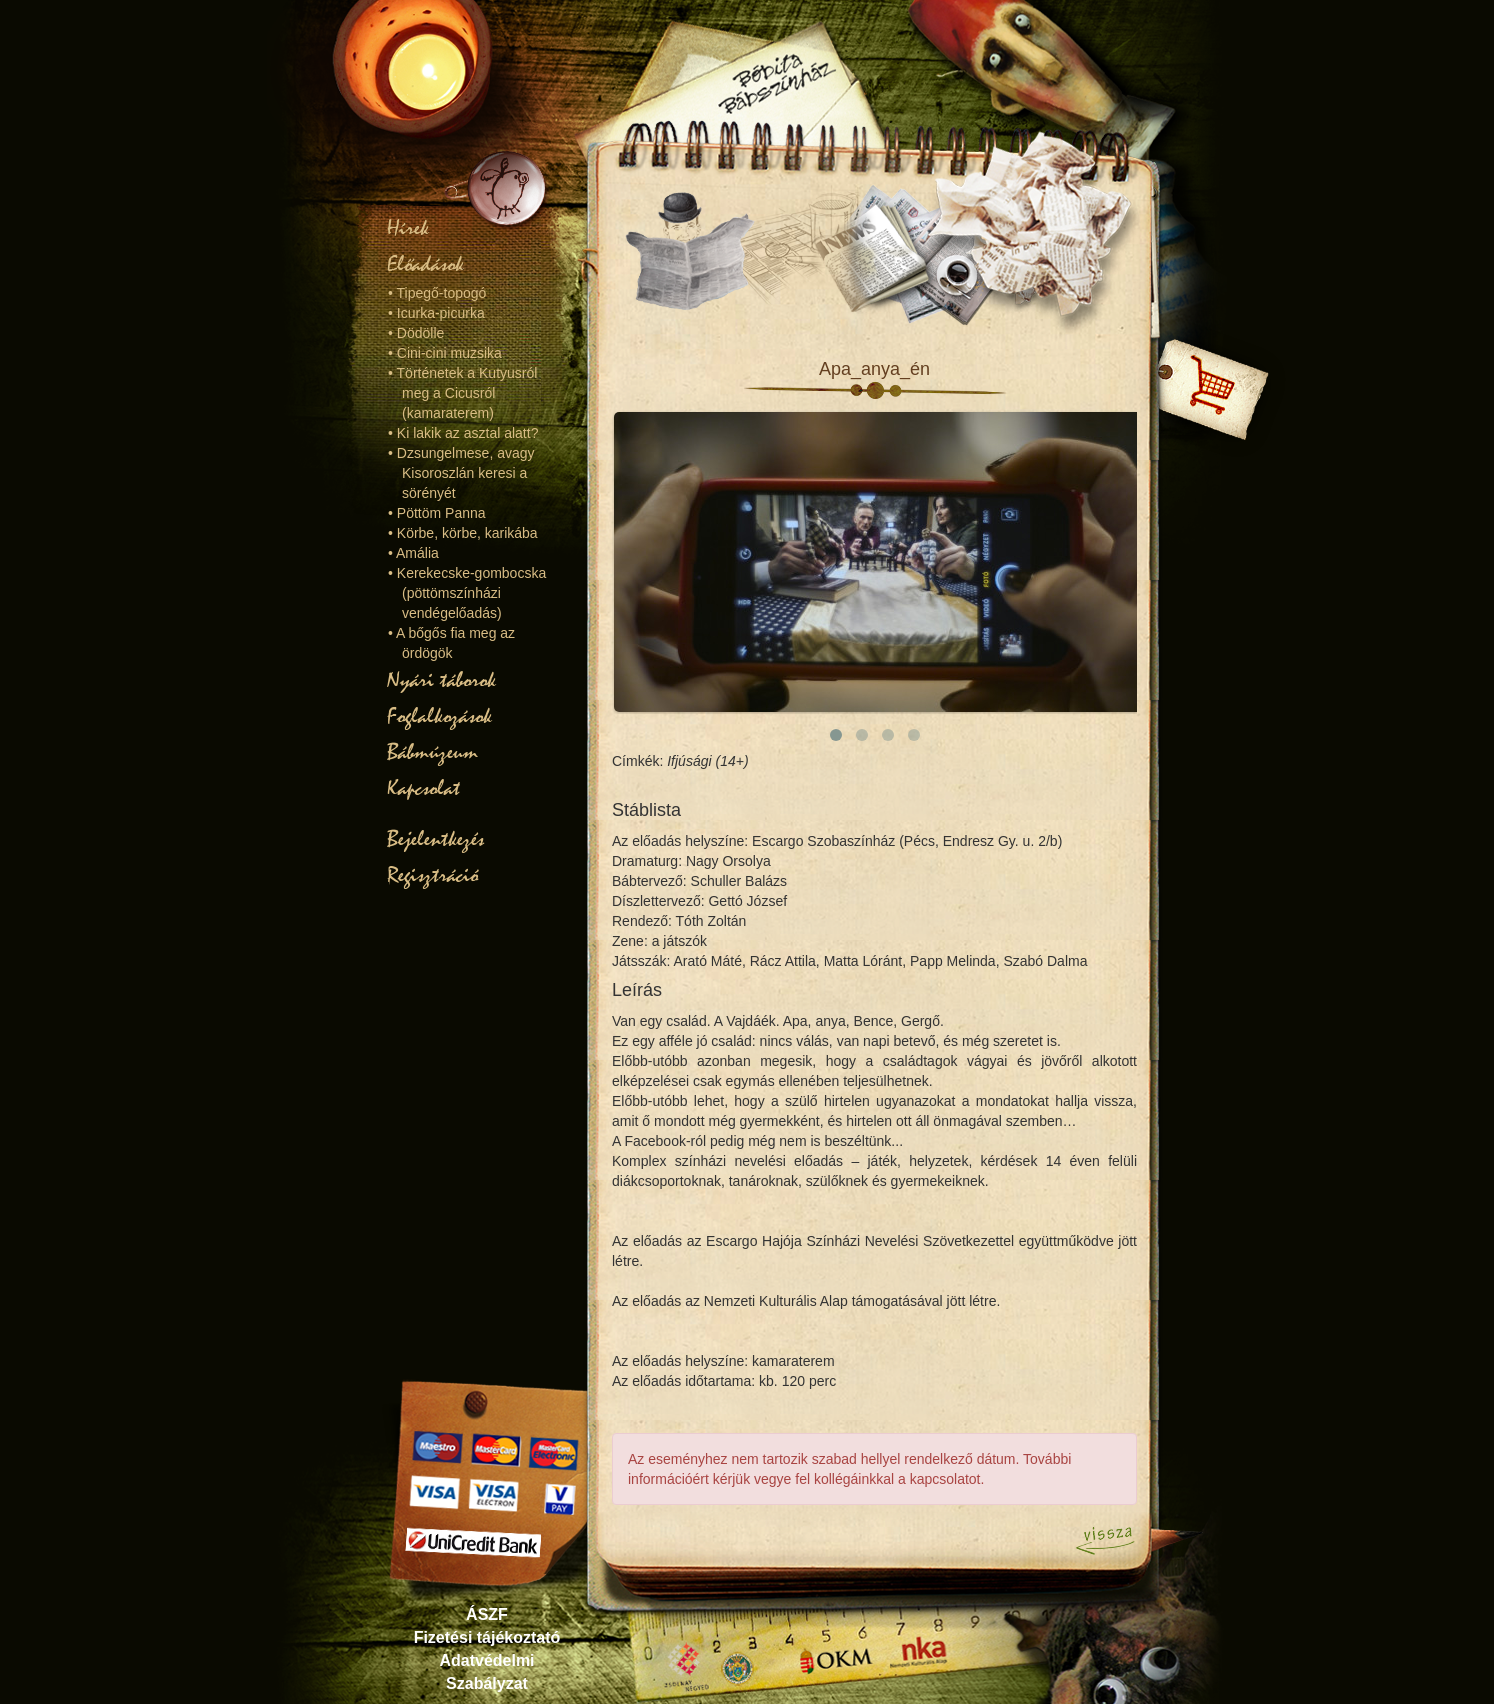 The width and height of the screenshot is (1494, 1704). What do you see at coordinates (466, 473) in the screenshot?
I see `Dzsungelmese, avagy Kisoroszlán keresi a sörényét` at bounding box center [466, 473].